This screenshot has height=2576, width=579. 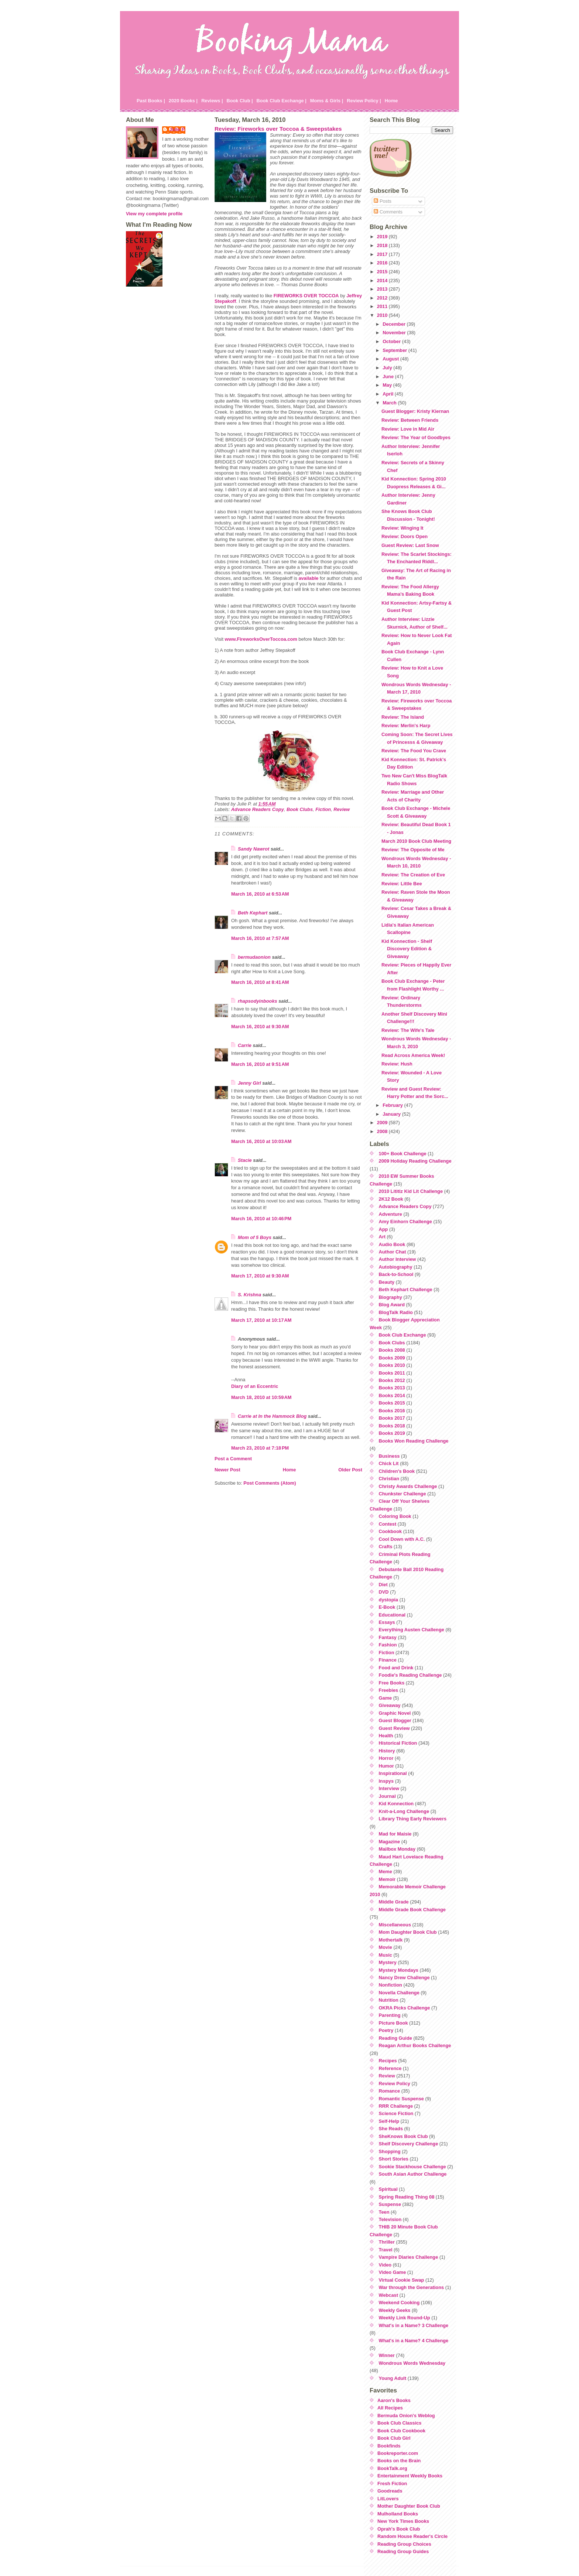 What do you see at coordinates (401, 2430) in the screenshot?
I see `Book Club Cookbook` at bounding box center [401, 2430].